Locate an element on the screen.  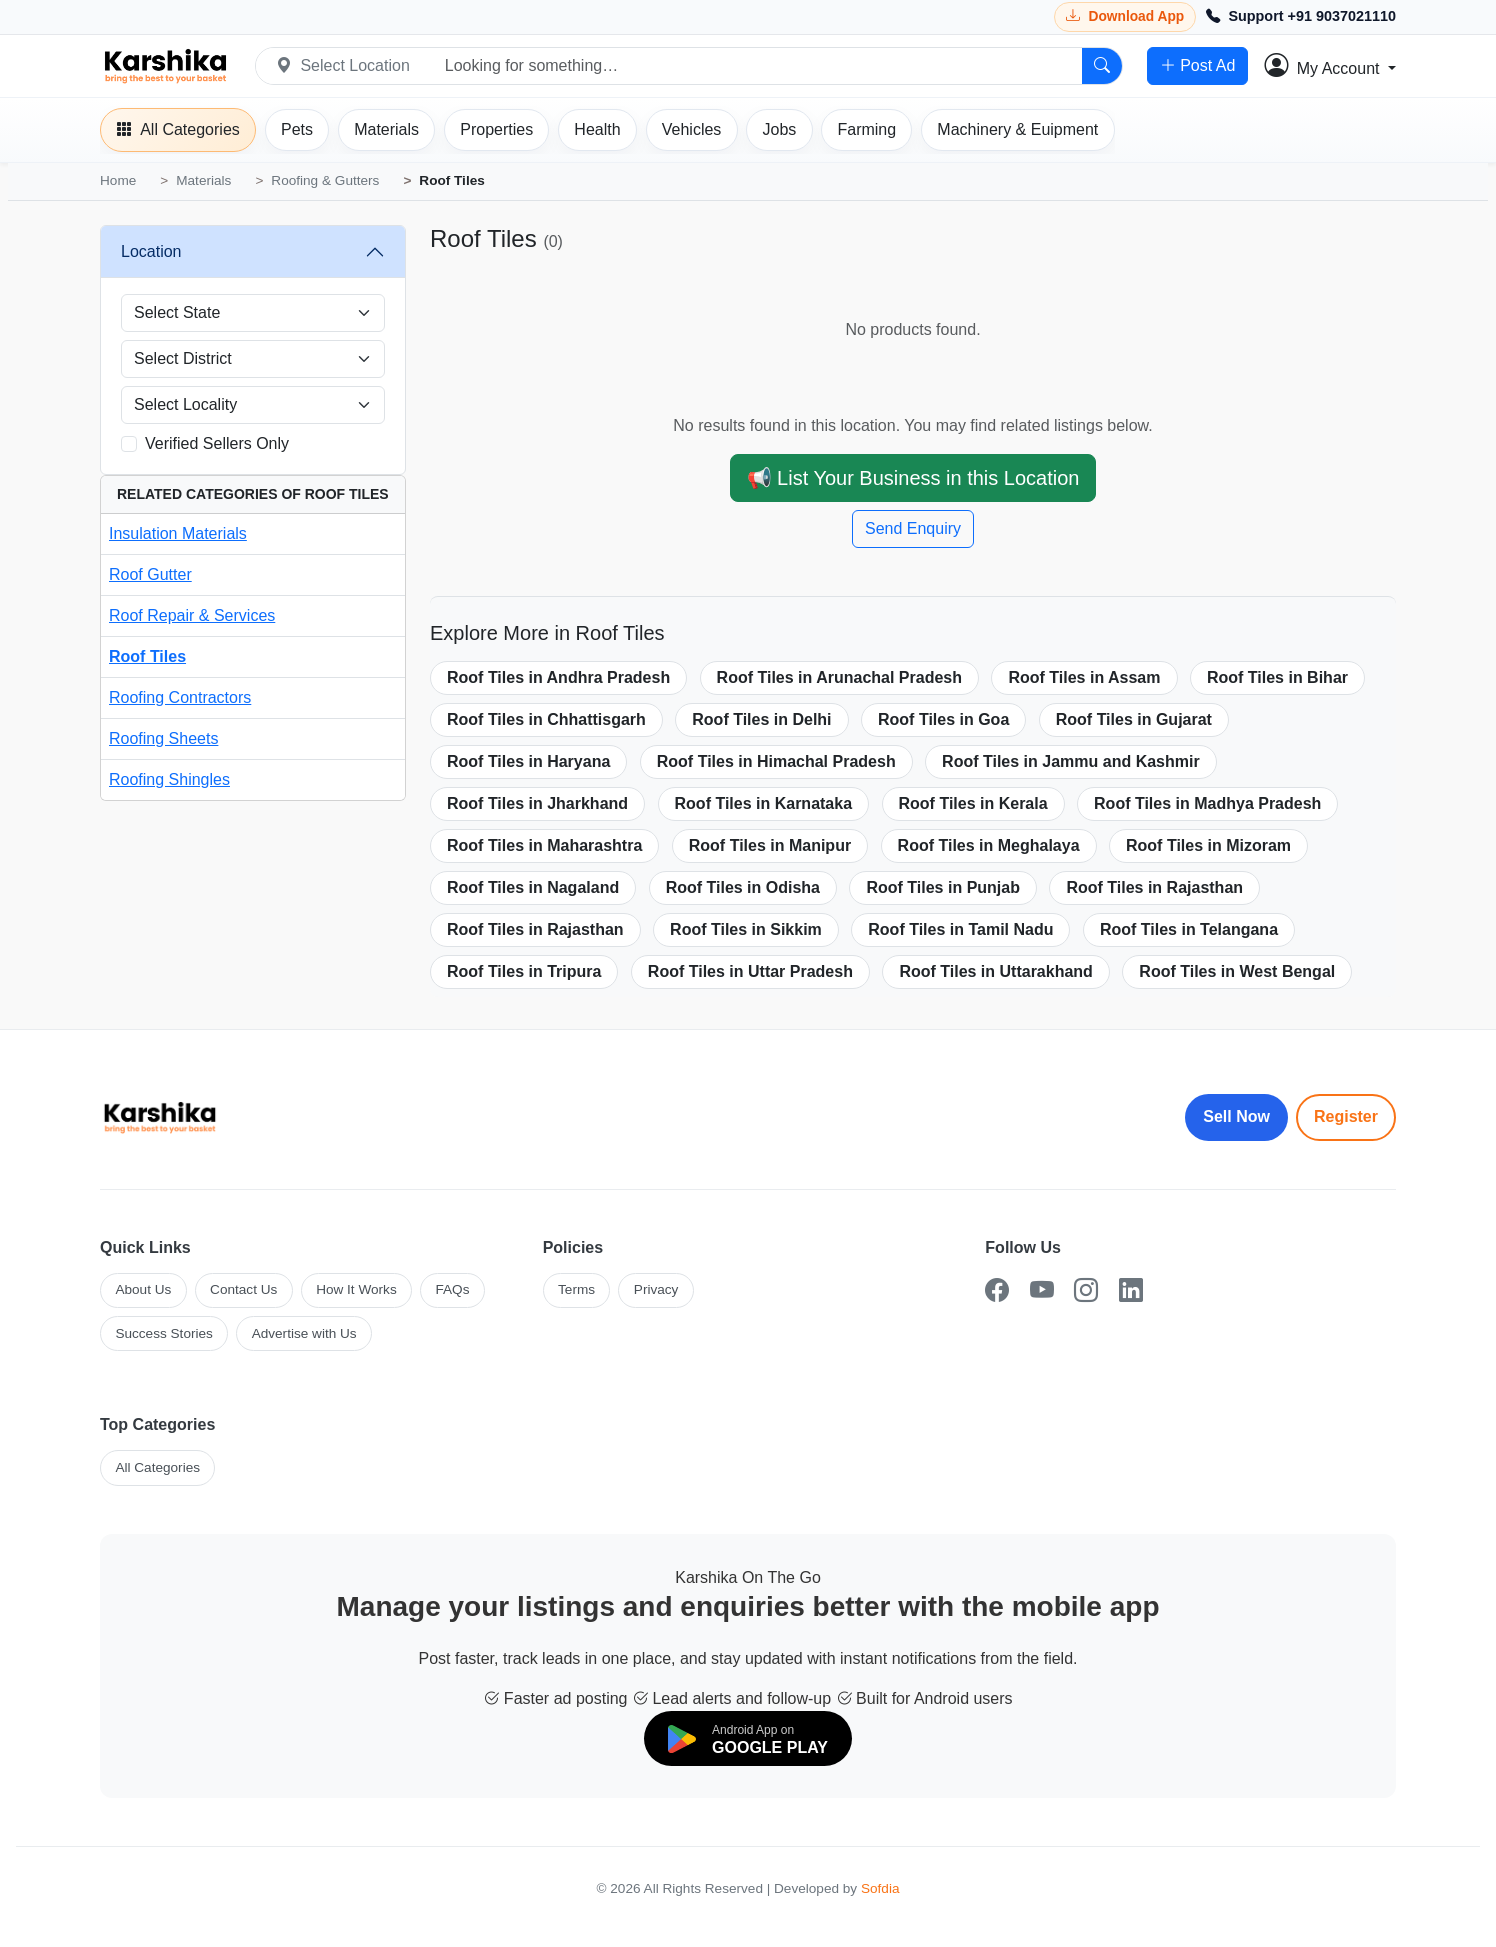
Roof Tiles in Tripura is located at coordinates (524, 971).